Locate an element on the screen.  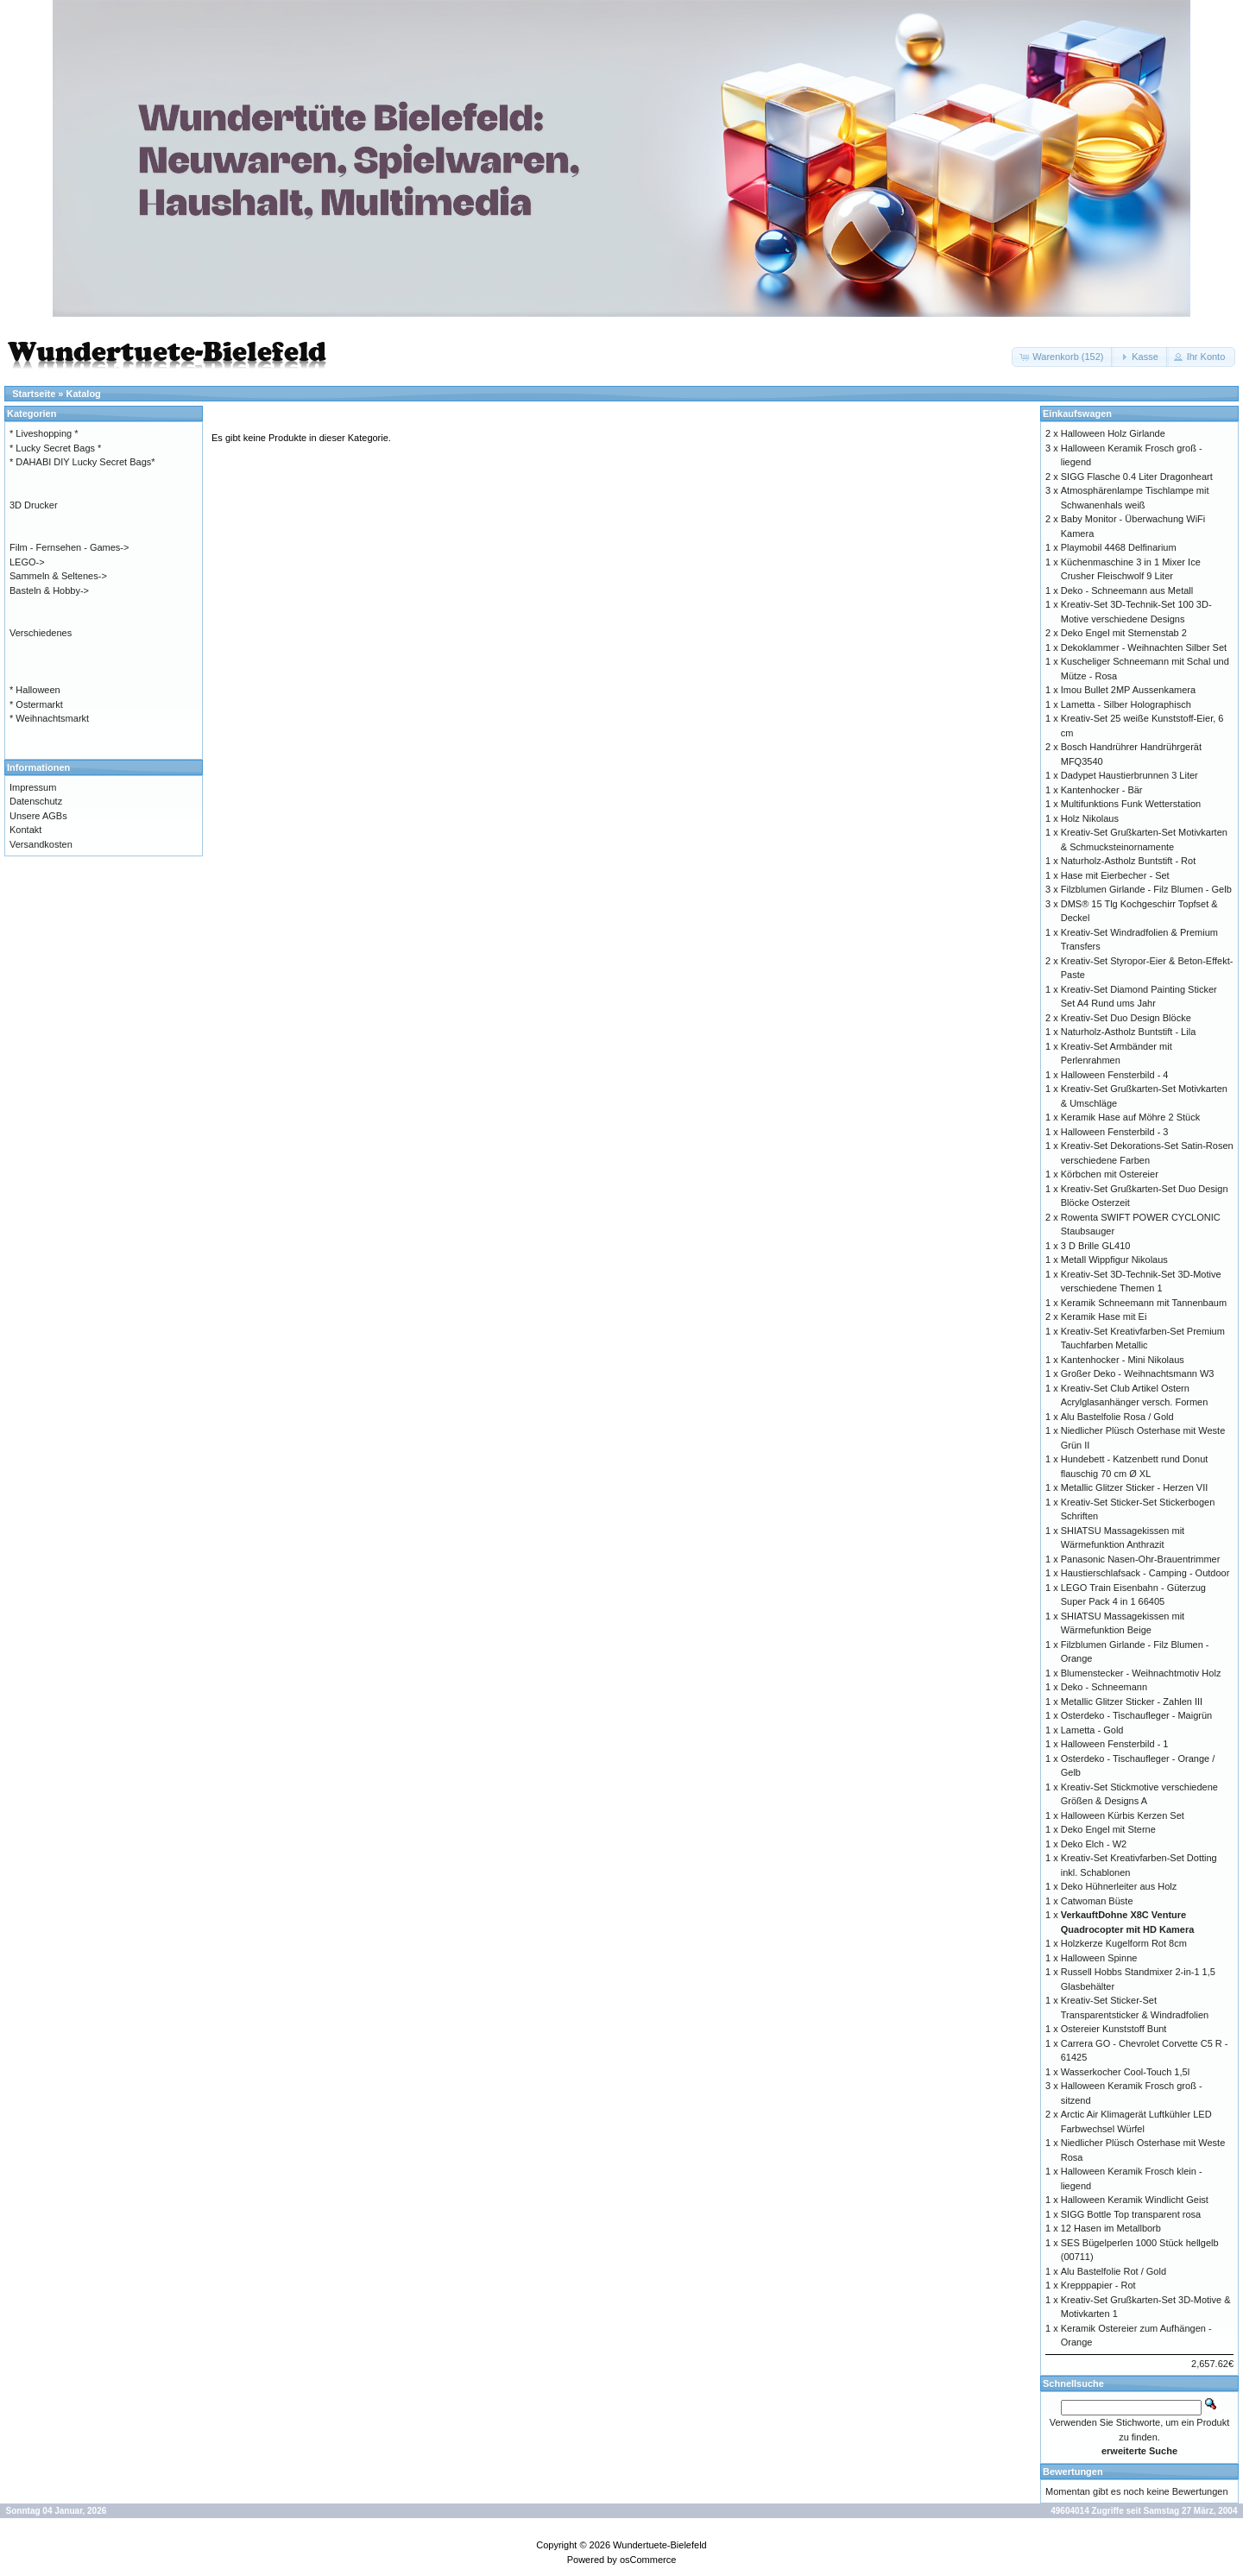
Imou Bullet 2MP Aussenkamera is located at coordinates (1128, 690).